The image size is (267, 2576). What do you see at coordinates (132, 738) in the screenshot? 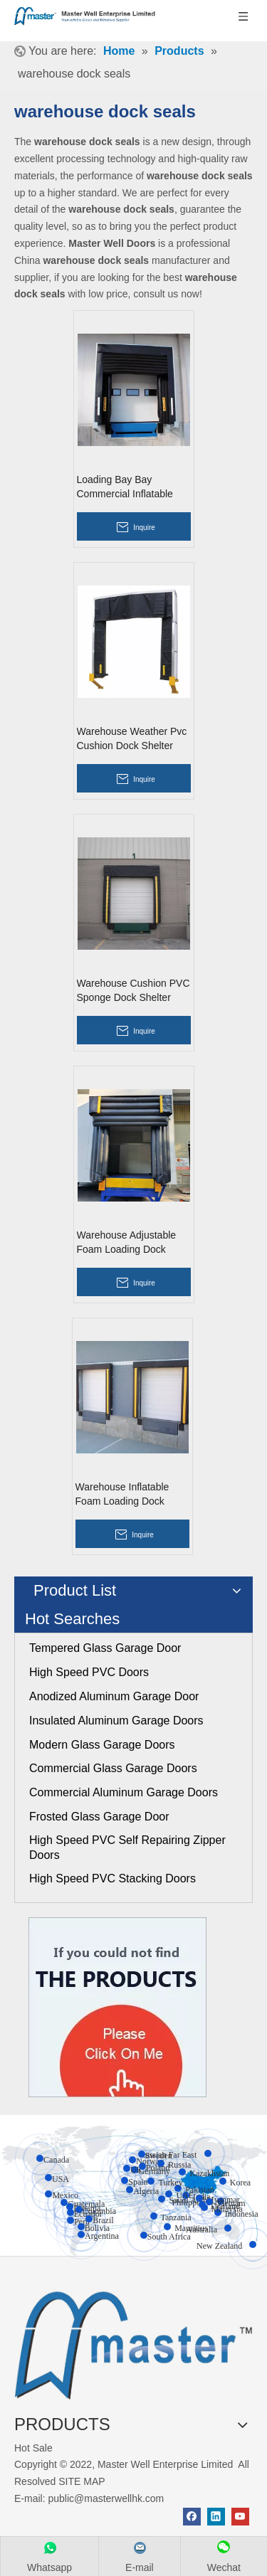
I see `Warehouse Weather Pvc Cushion Dock Shelter` at bounding box center [132, 738].